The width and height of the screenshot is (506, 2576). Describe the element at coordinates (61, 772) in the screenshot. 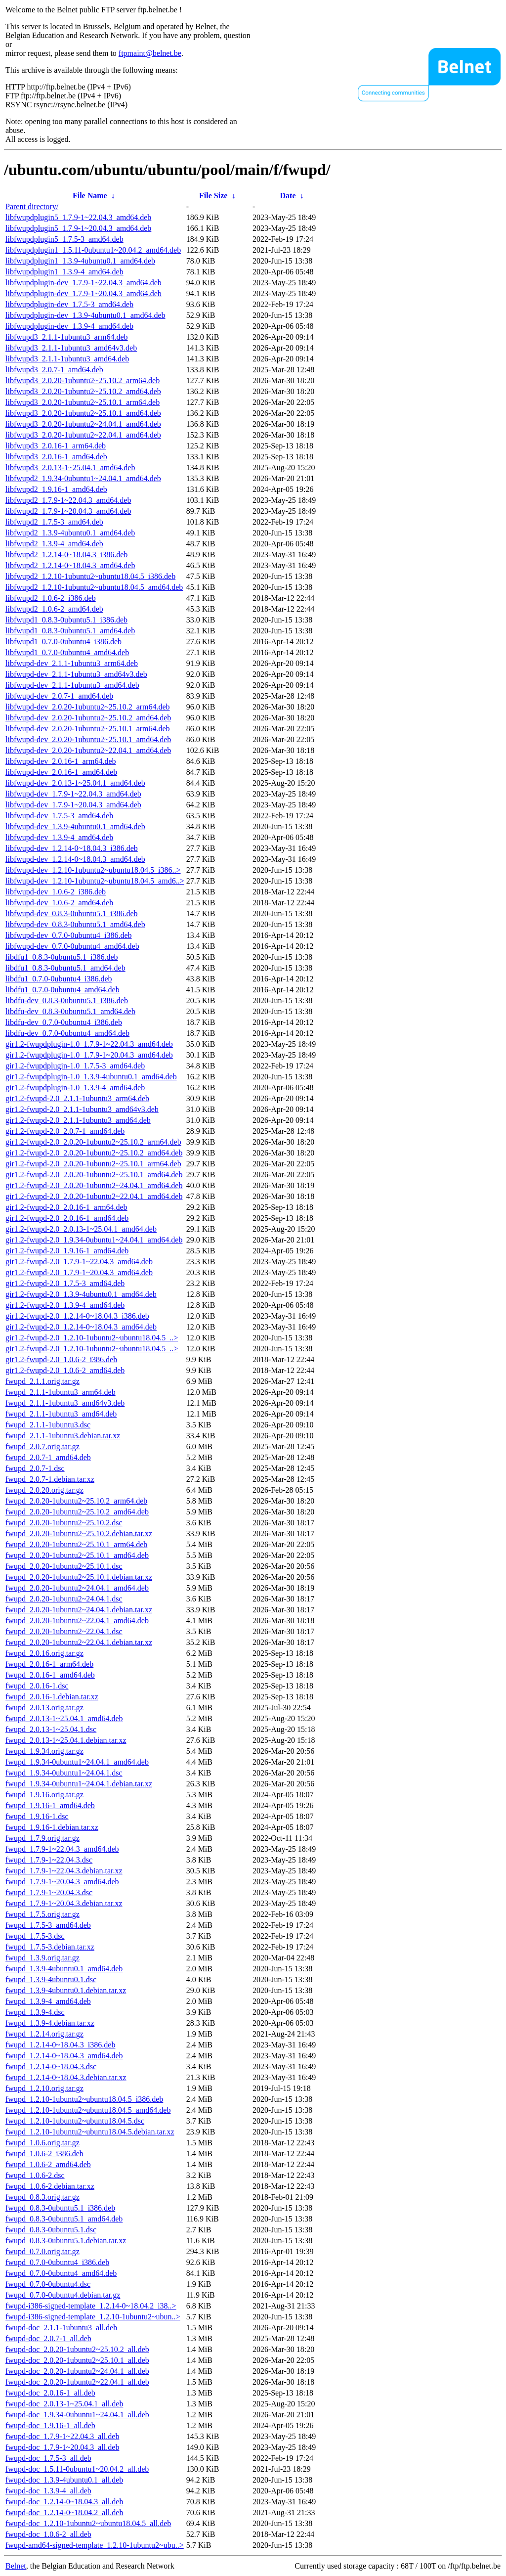

I see `libfwupd-dev_2.0.16-1_amd64.deb` at that location.